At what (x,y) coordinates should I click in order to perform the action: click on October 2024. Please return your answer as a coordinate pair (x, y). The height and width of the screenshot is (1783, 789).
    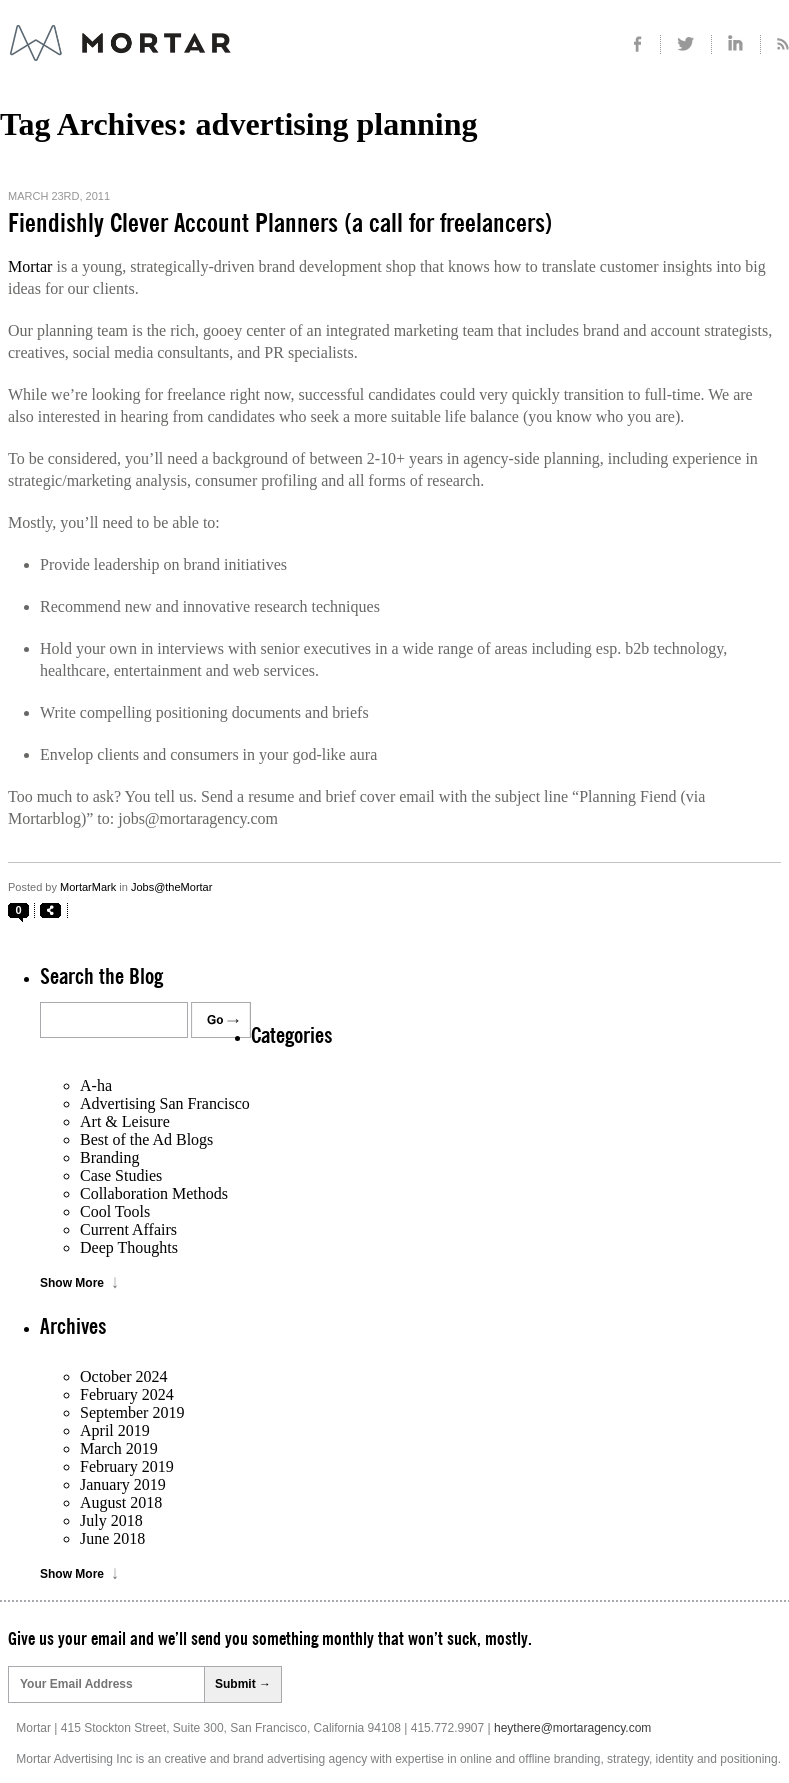
    Looking at the image, I should click on (124, 1376).